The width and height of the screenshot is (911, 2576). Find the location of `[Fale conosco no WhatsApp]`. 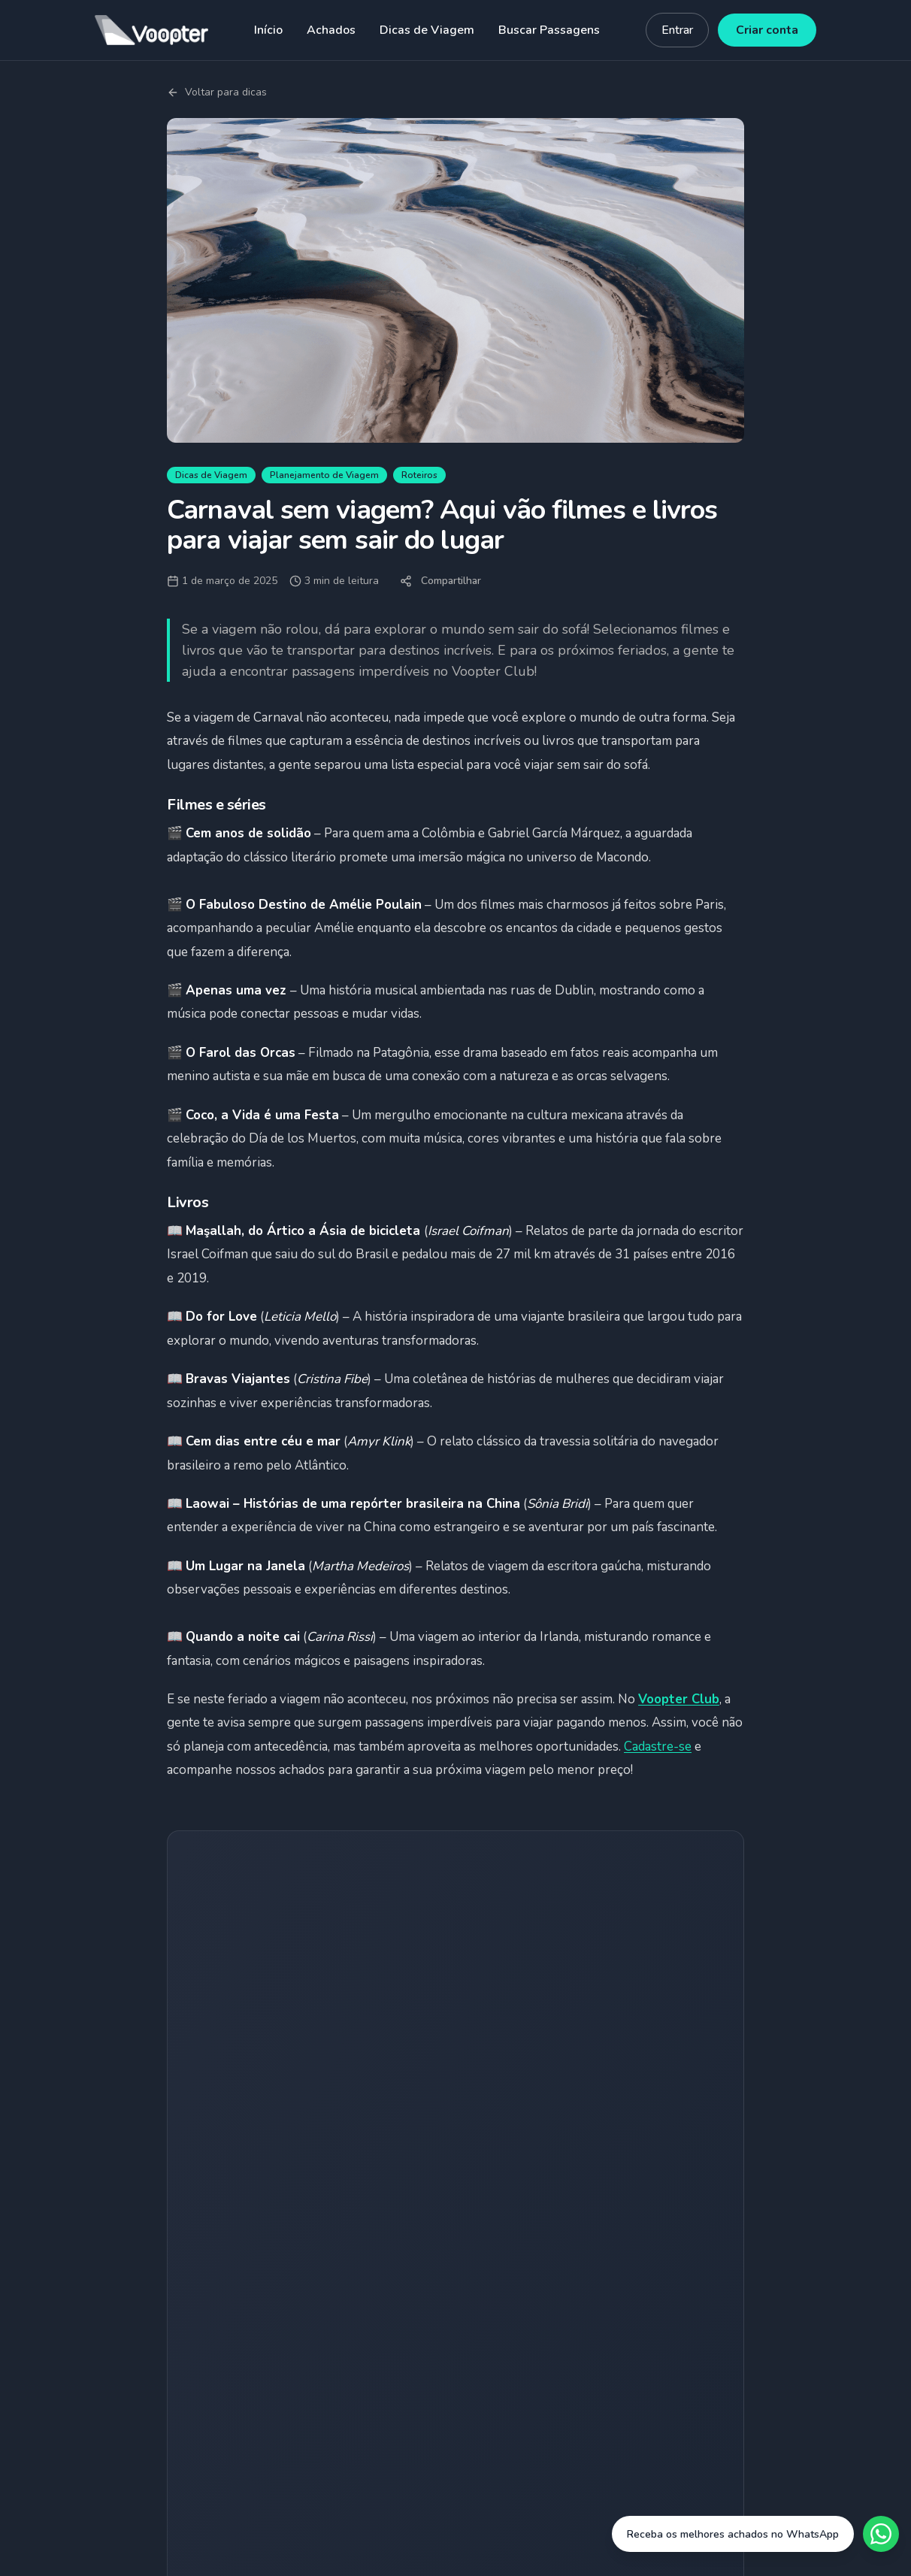

[Fale conosco no WhatsApp] is located at coordinates (755, 2534).